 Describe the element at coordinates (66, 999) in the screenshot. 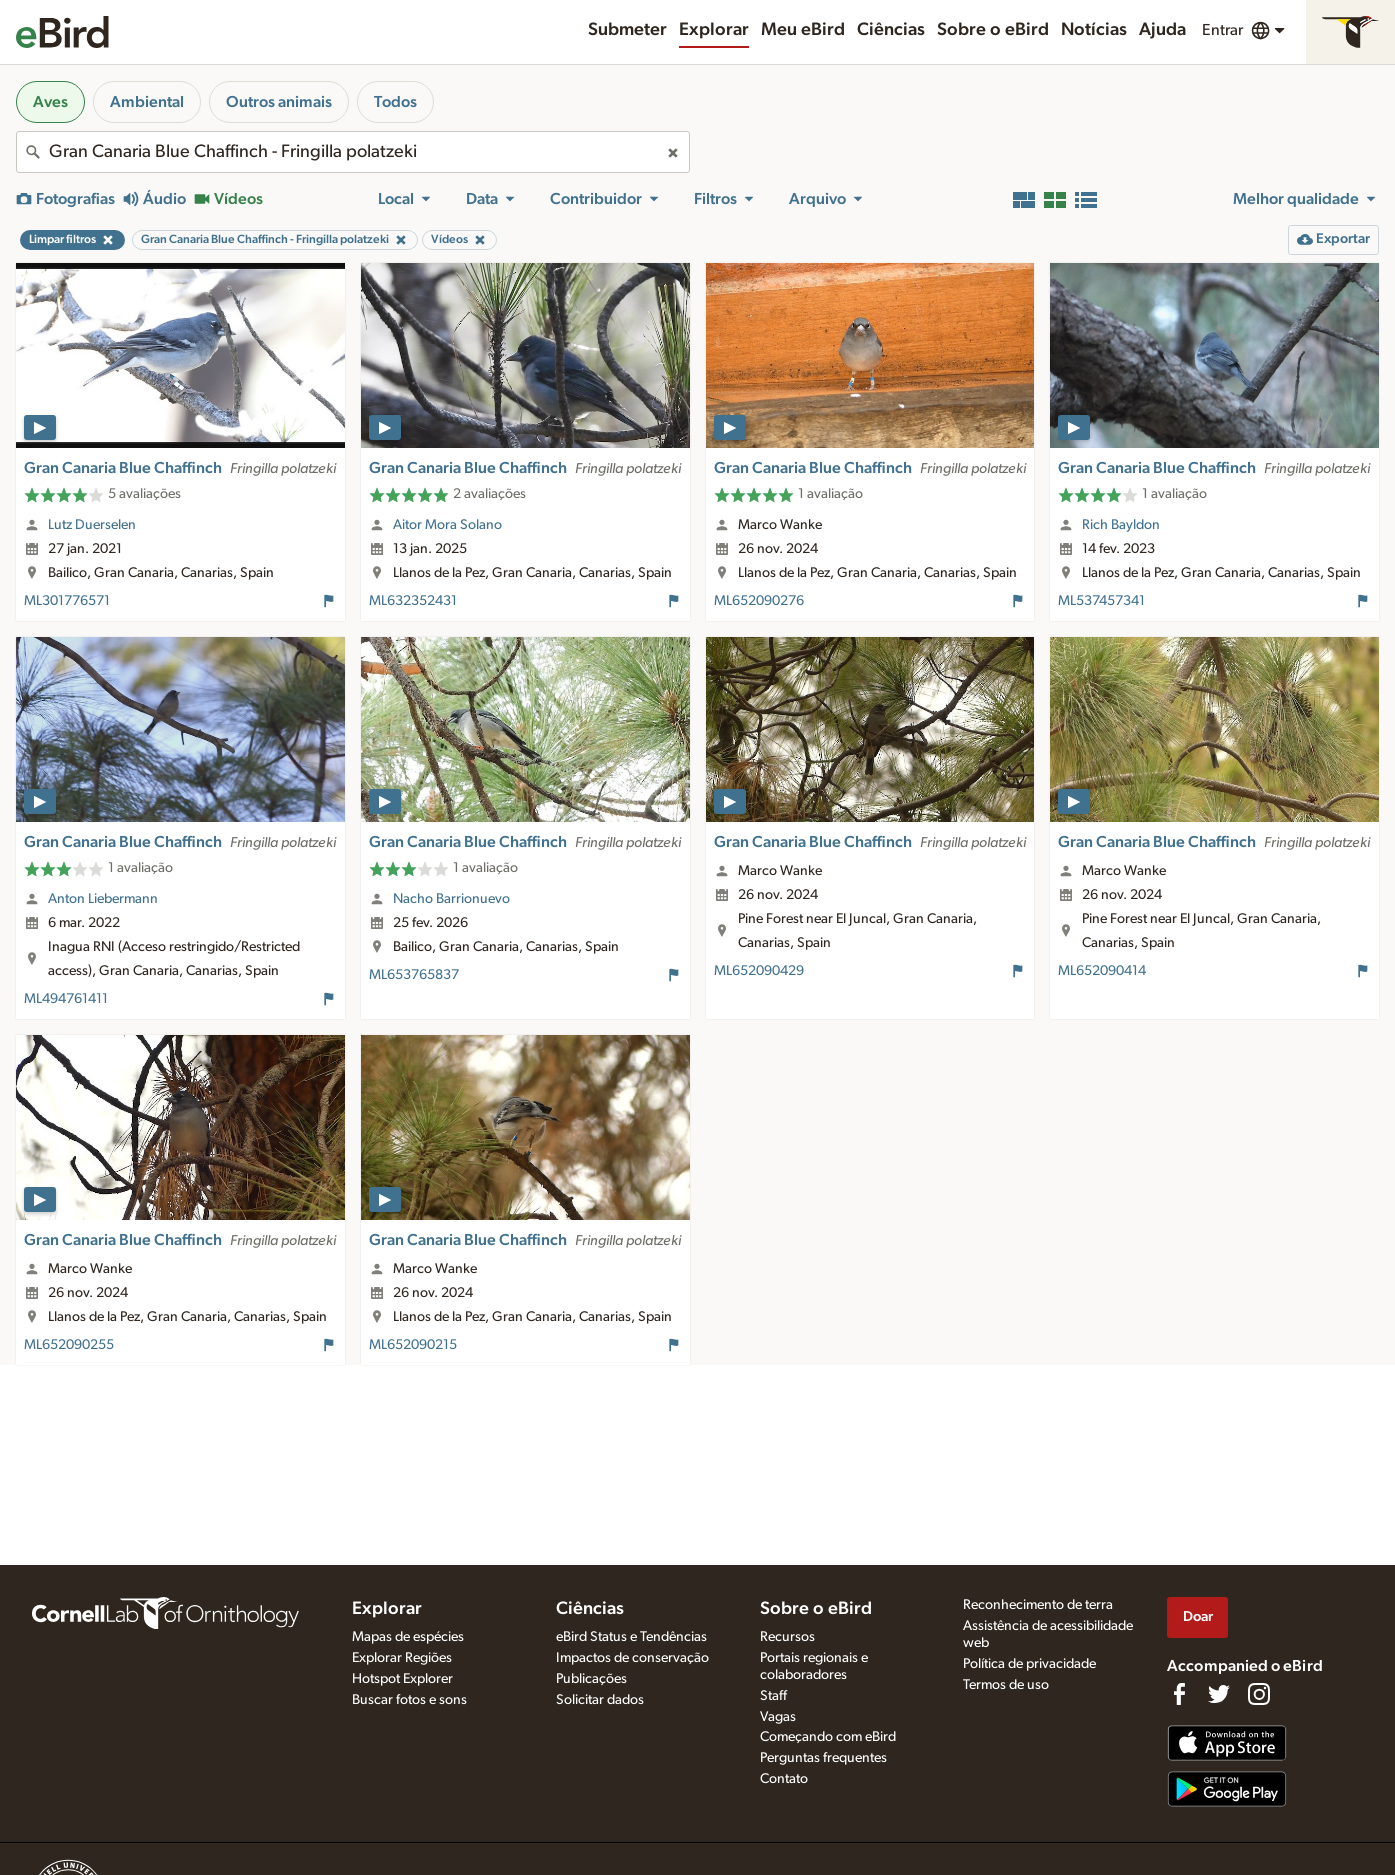

I see `ML494761411` at that location.